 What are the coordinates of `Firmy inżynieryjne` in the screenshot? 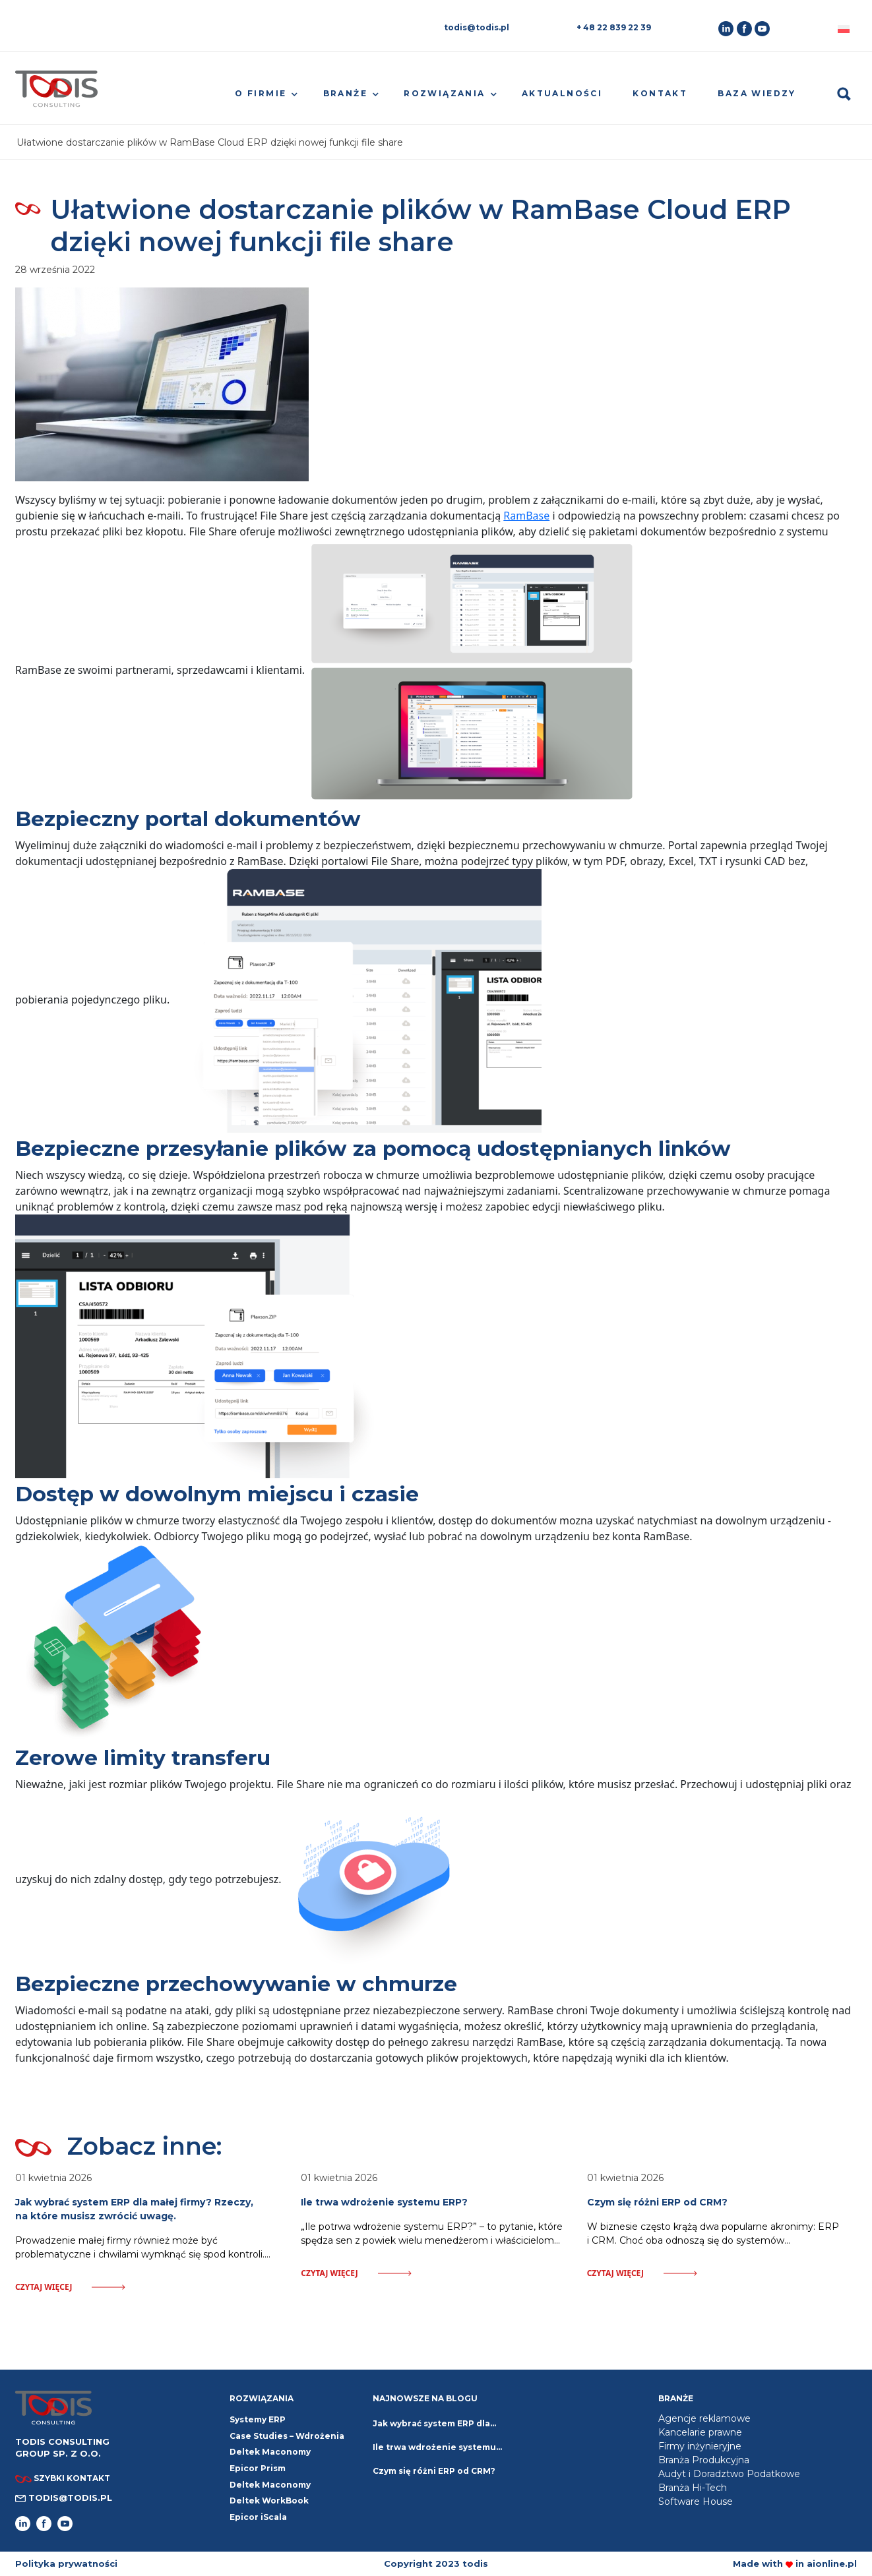 It's located at (699, 2446).